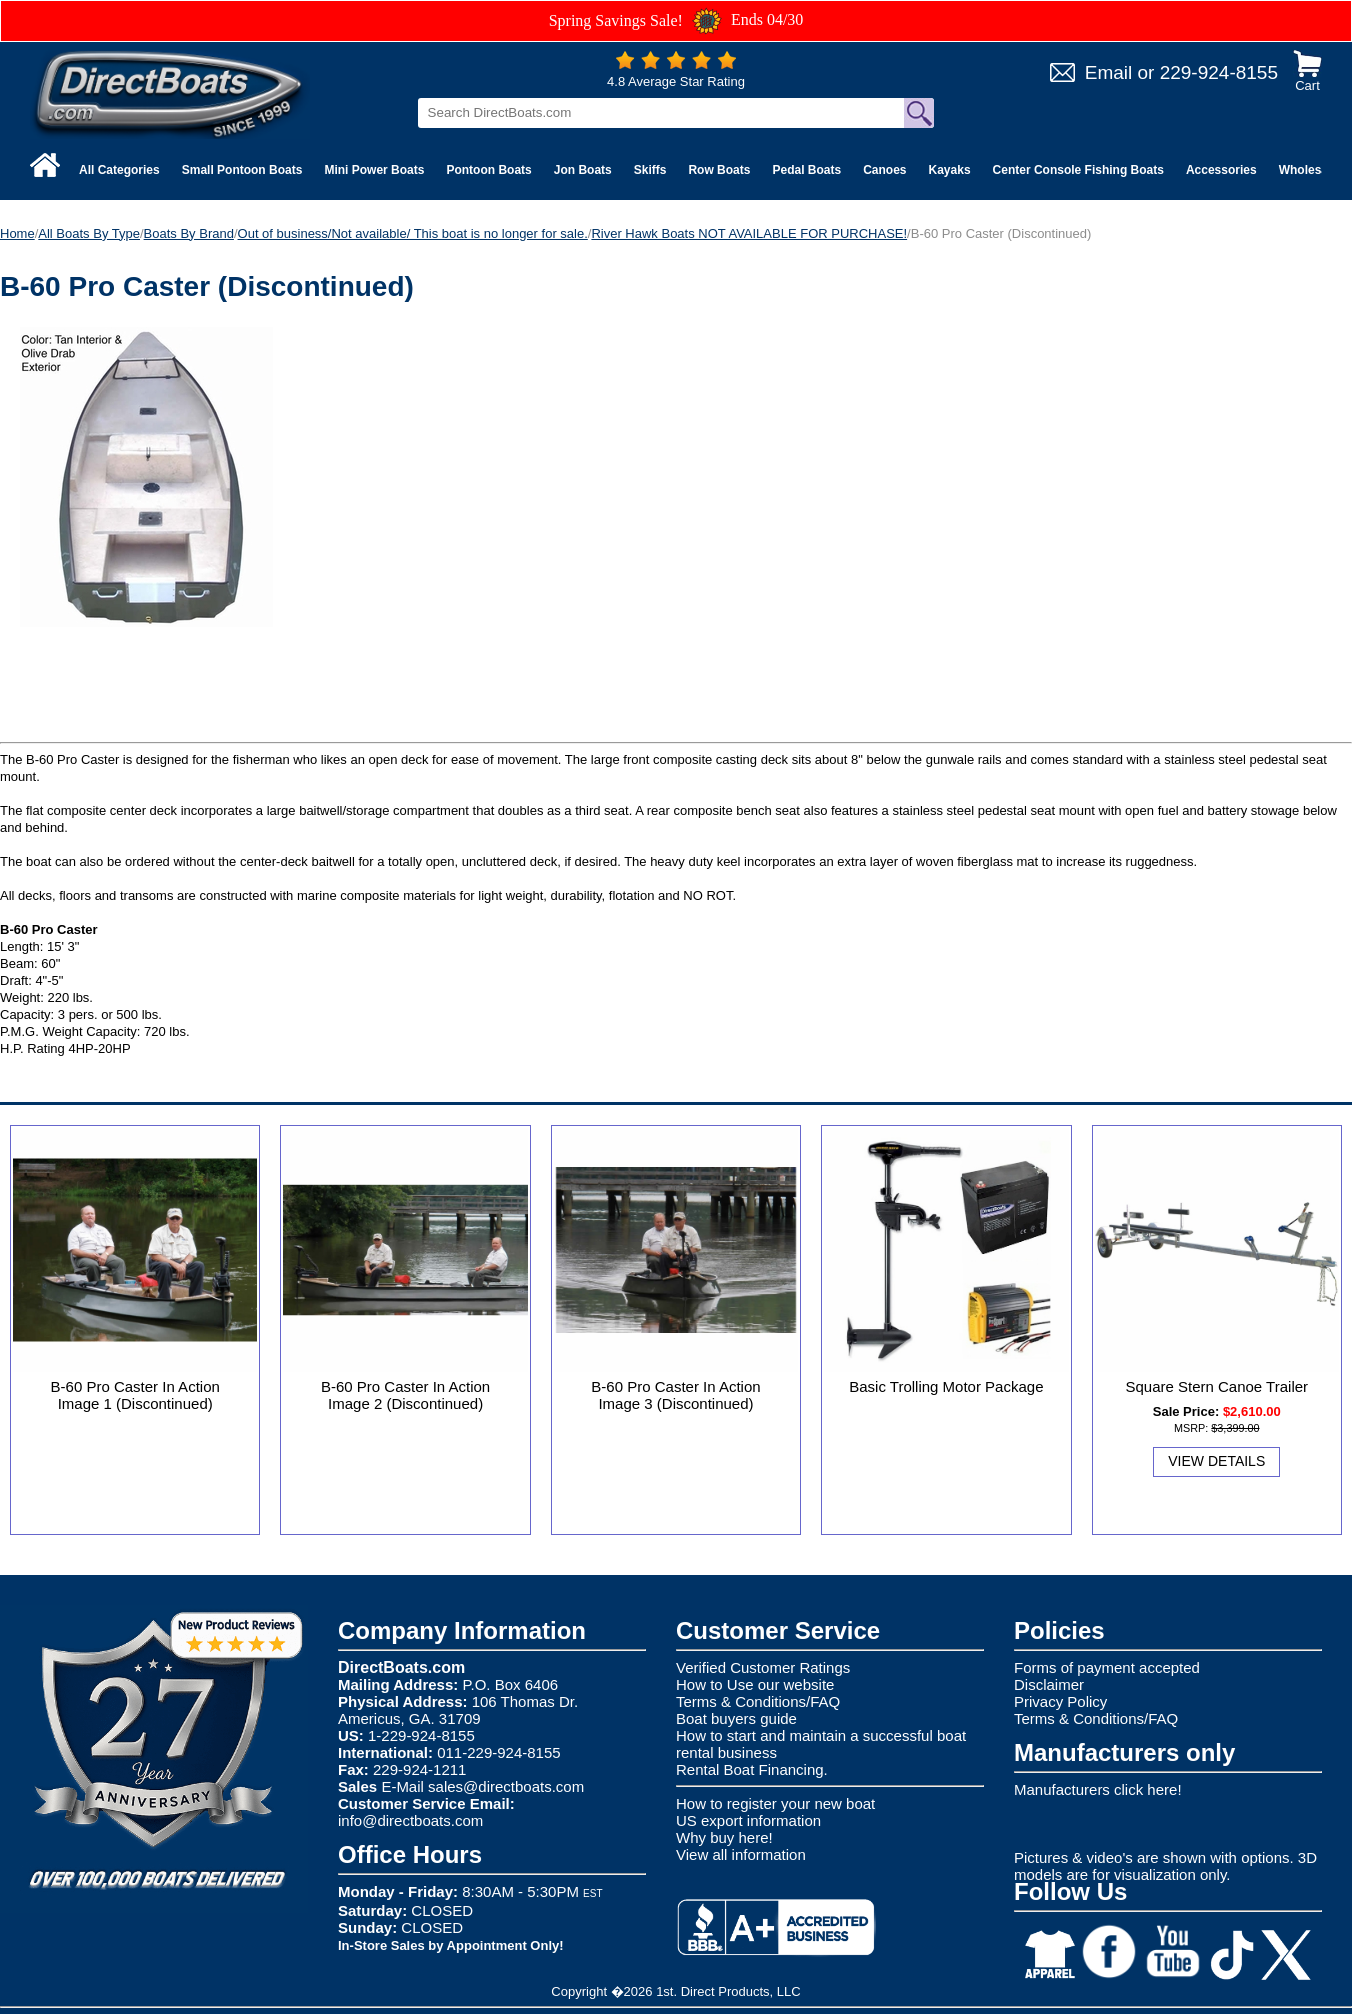 The height and width of the screenshot is (2014, 1352). Describe the element at coordinates (806, 170) in the screenshot. I see `Pedal Boats` at that location.